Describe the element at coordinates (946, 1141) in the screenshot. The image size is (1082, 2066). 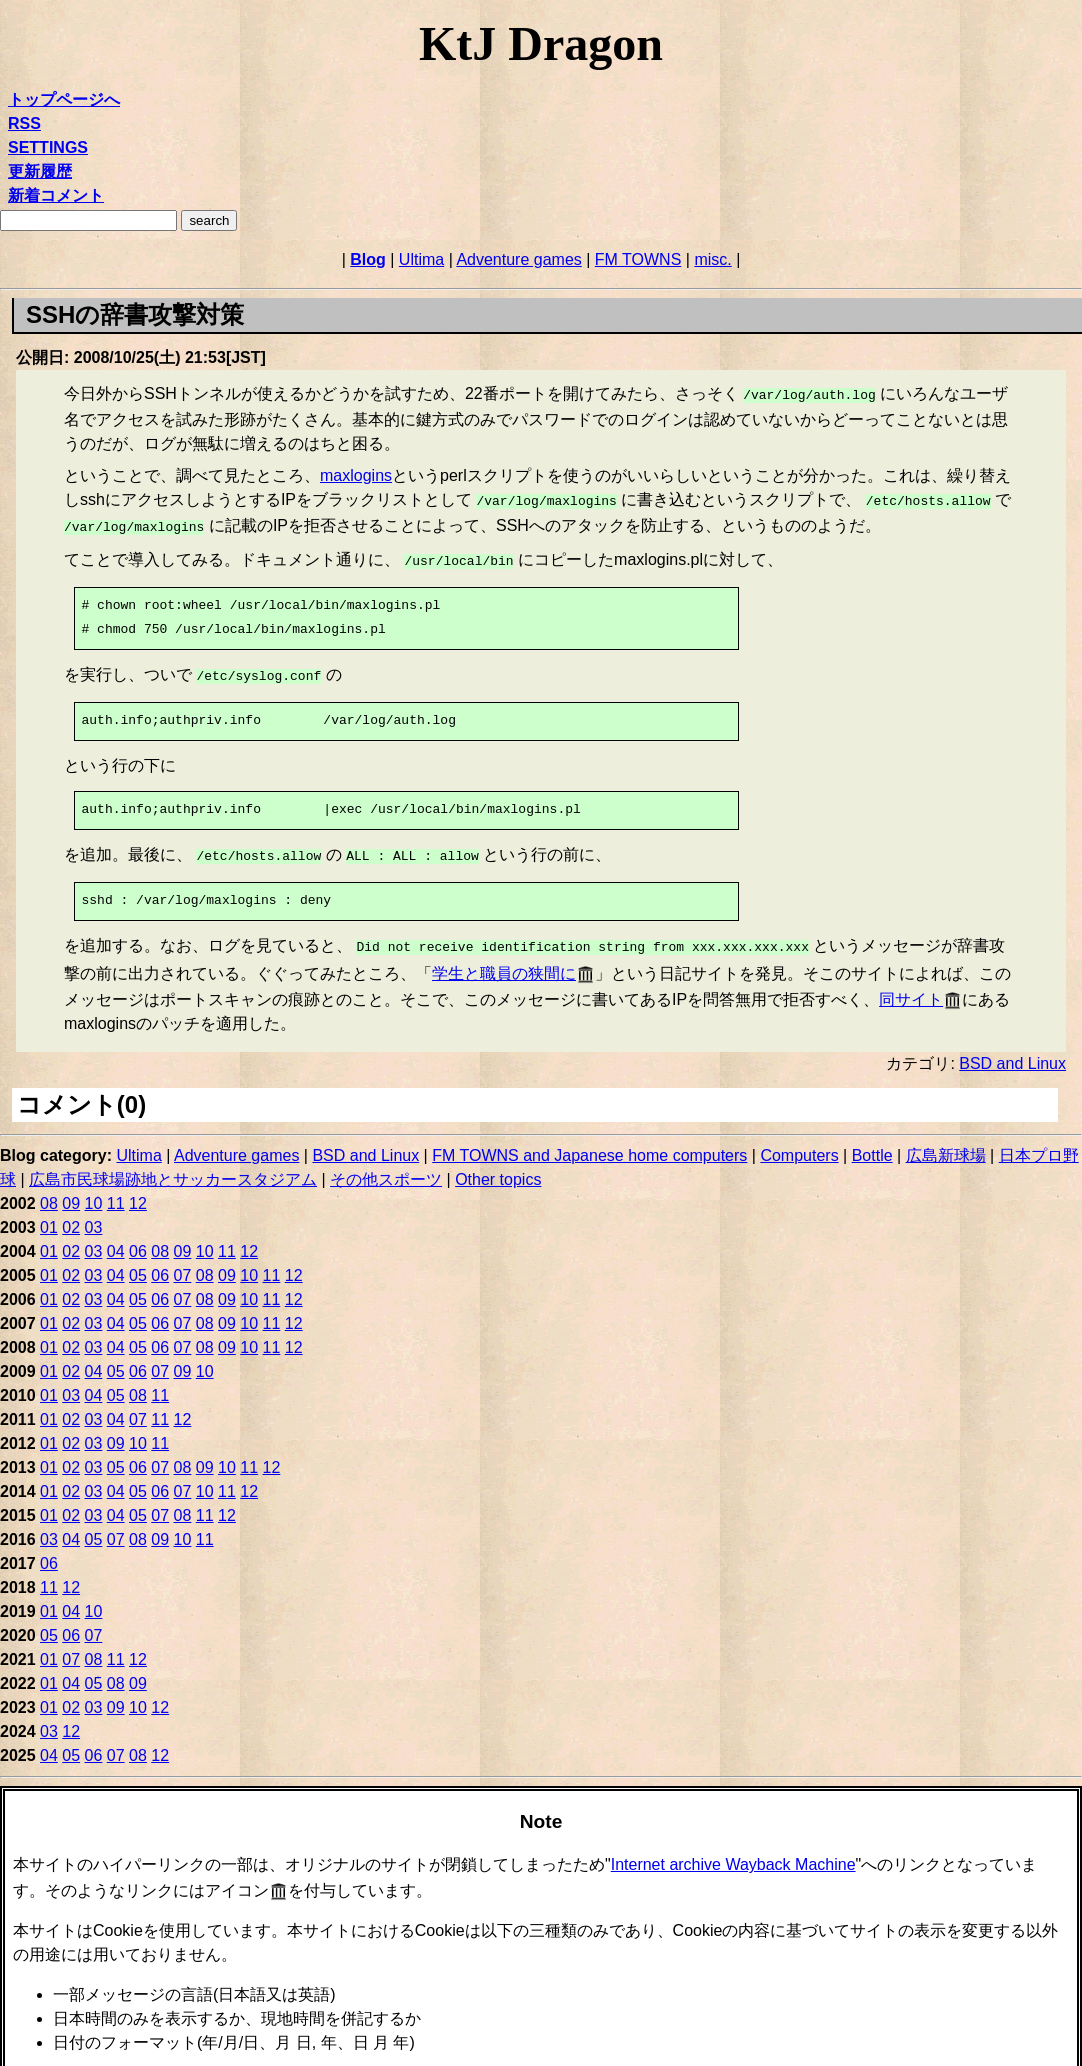
I see `広島新球場` at that location.